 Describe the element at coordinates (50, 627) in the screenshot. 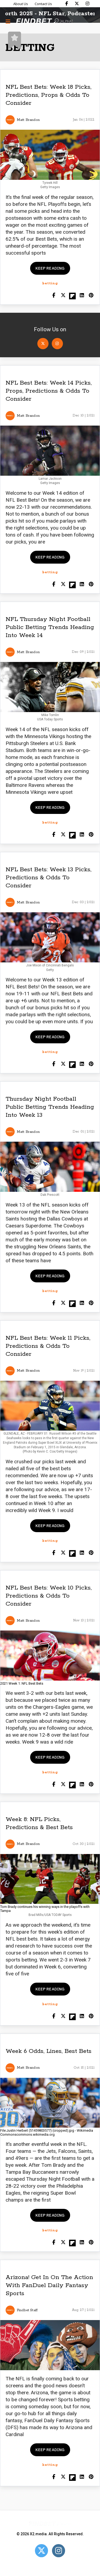

I see `NFL Thursday Night Football Public Betting Trends Heading Into Week 14` at that location.